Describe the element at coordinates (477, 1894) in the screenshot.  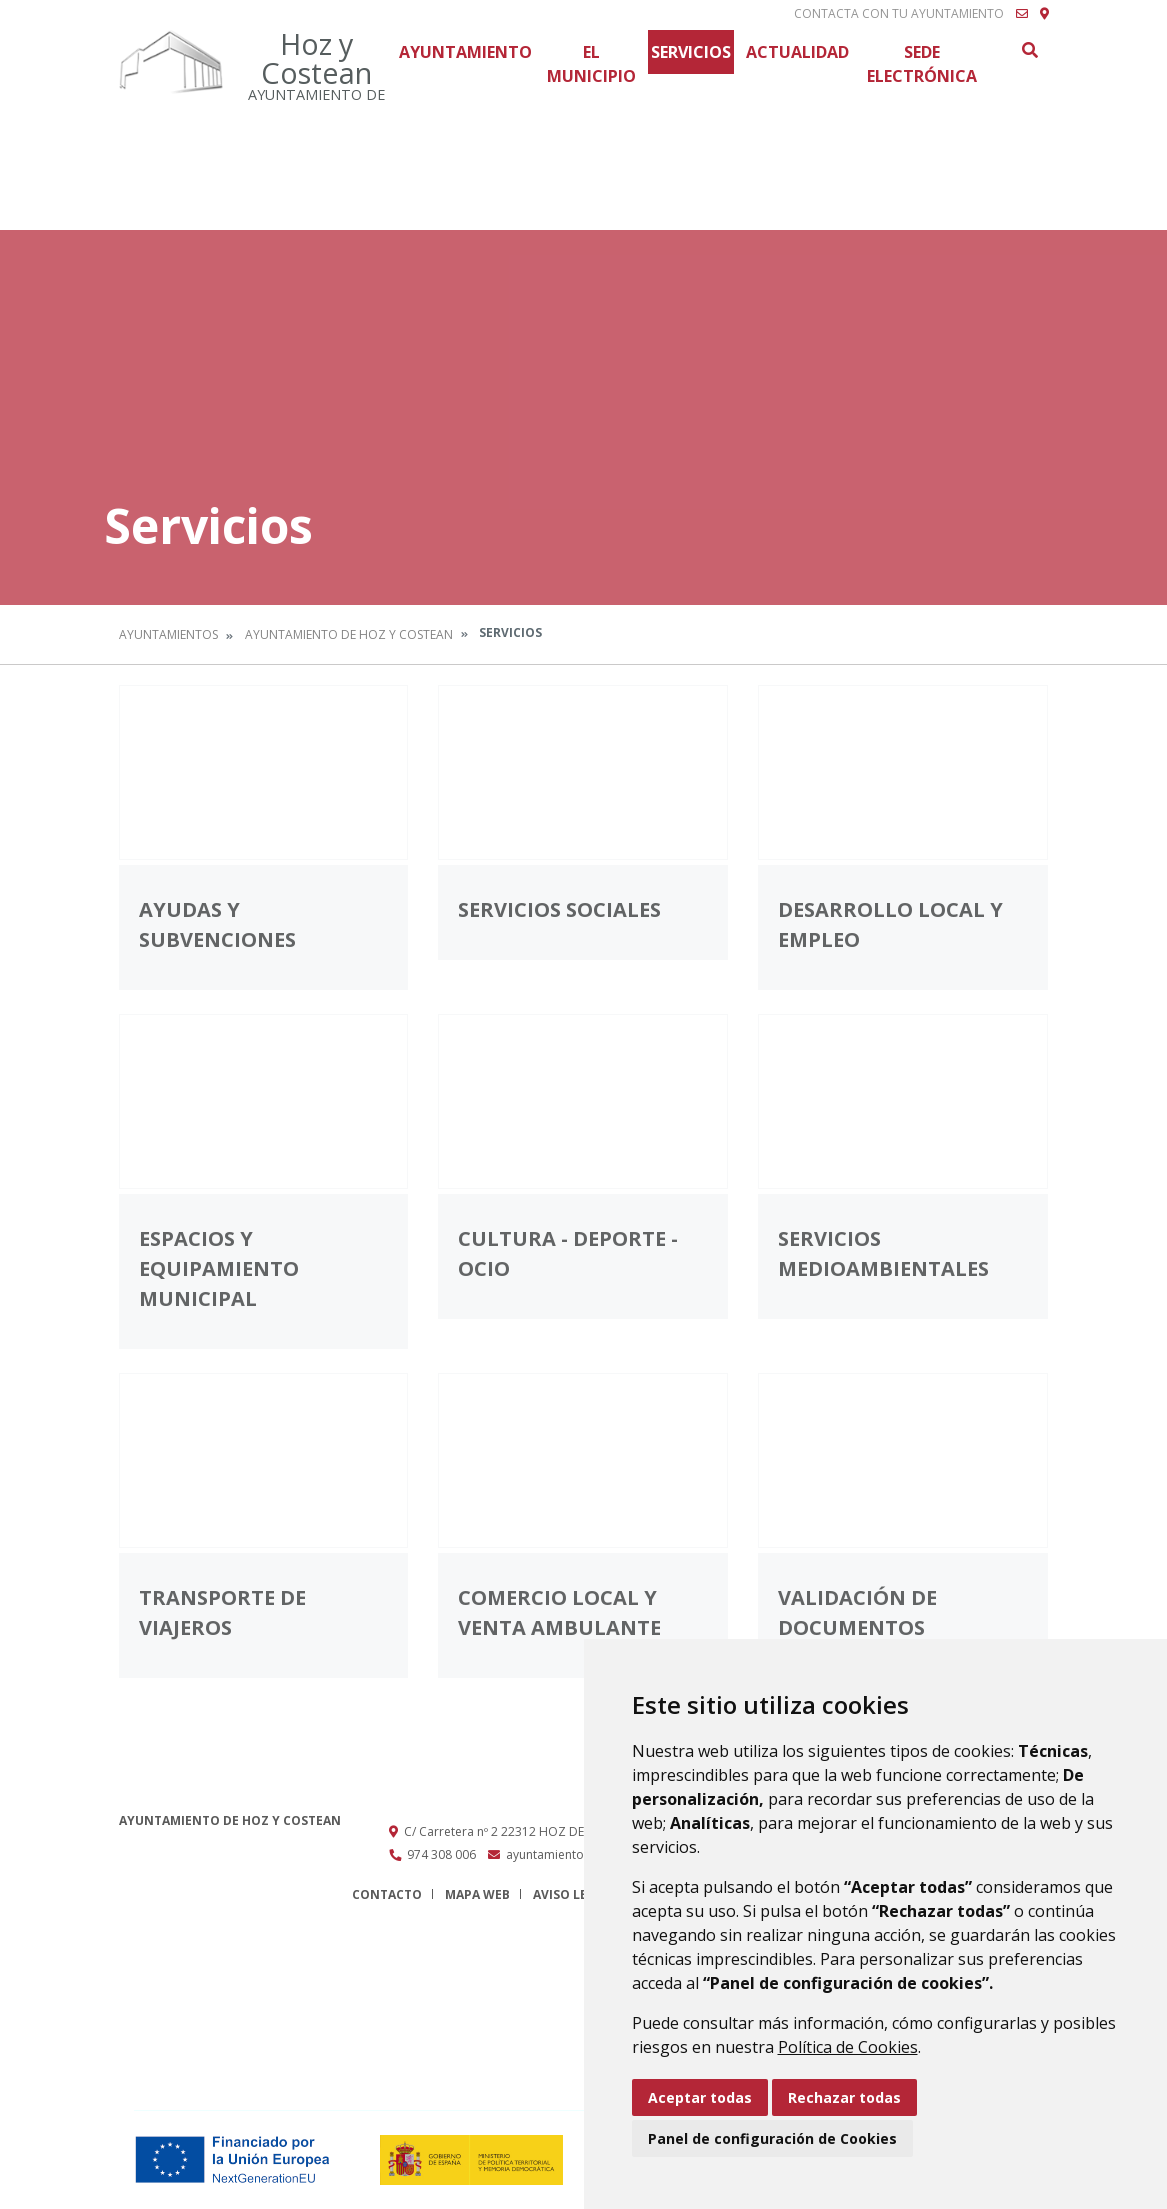
I see `Mapa Web` at that location.